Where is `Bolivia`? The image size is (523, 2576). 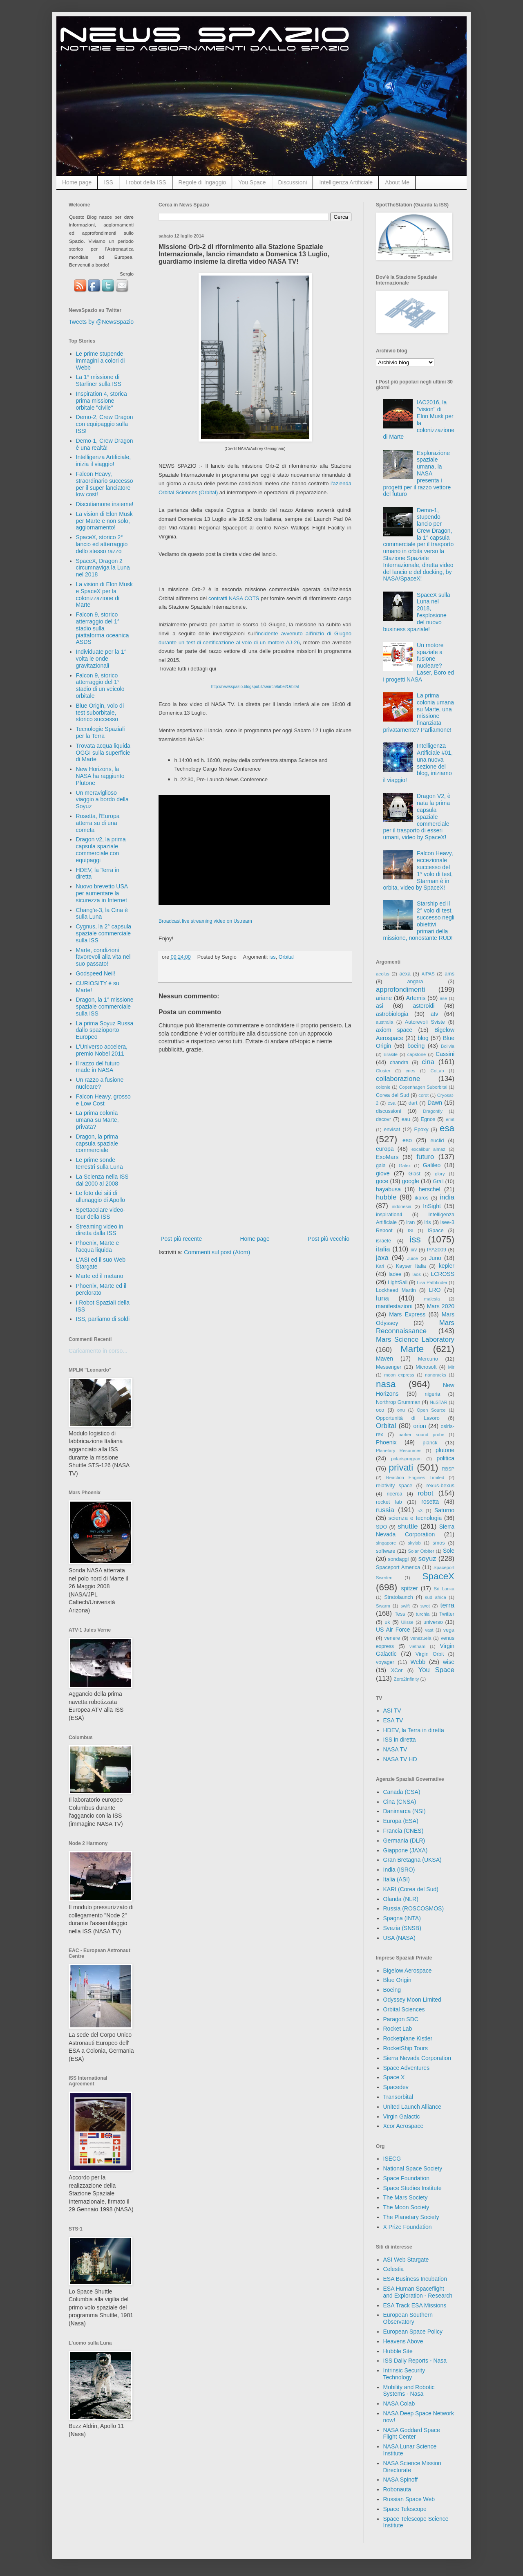
Bolivia is located at coordinates (447, 1046).